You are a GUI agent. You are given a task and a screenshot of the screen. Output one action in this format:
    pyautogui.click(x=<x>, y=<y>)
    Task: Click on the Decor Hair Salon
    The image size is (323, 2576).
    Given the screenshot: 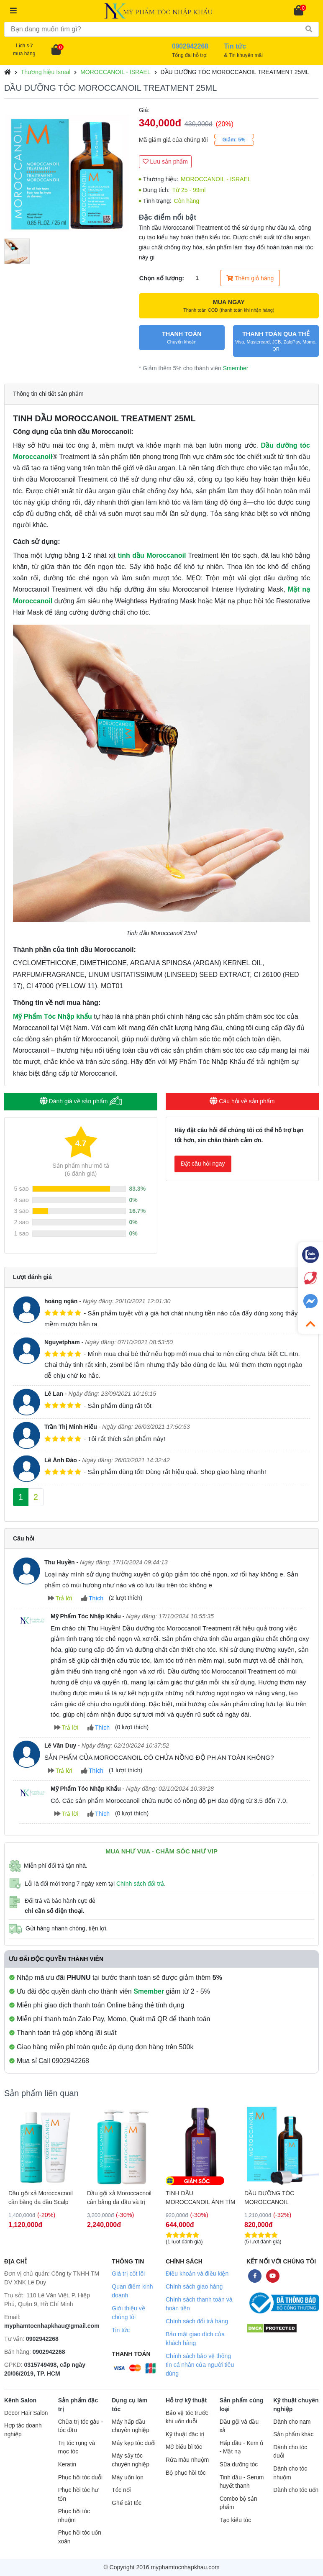 What is the action you would take?
    pyautogui.click(x=26, y=2413)
    